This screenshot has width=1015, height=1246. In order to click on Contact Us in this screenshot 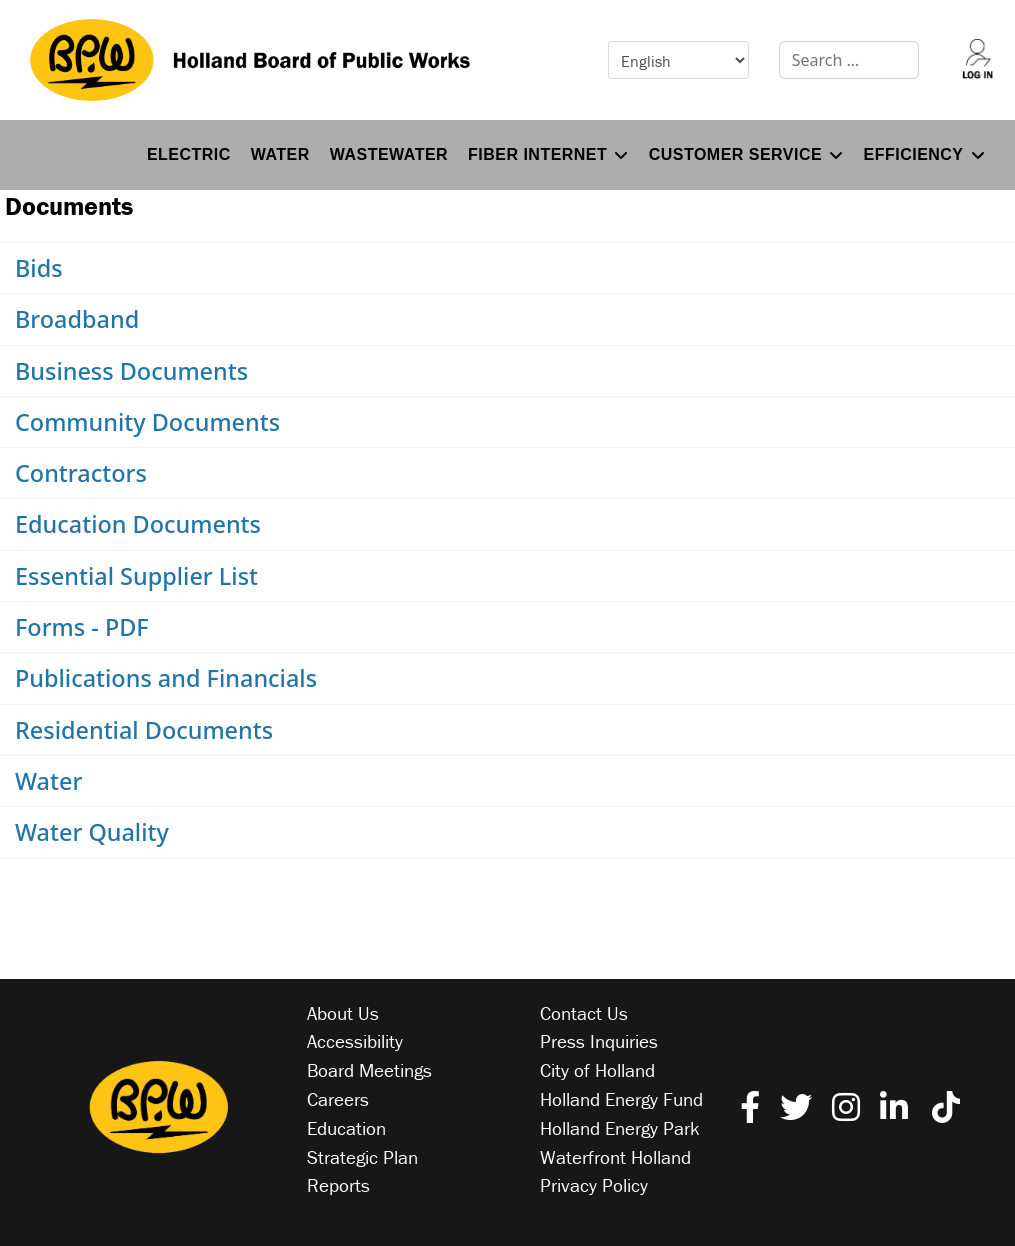, I will do `click(584, 1013)`.